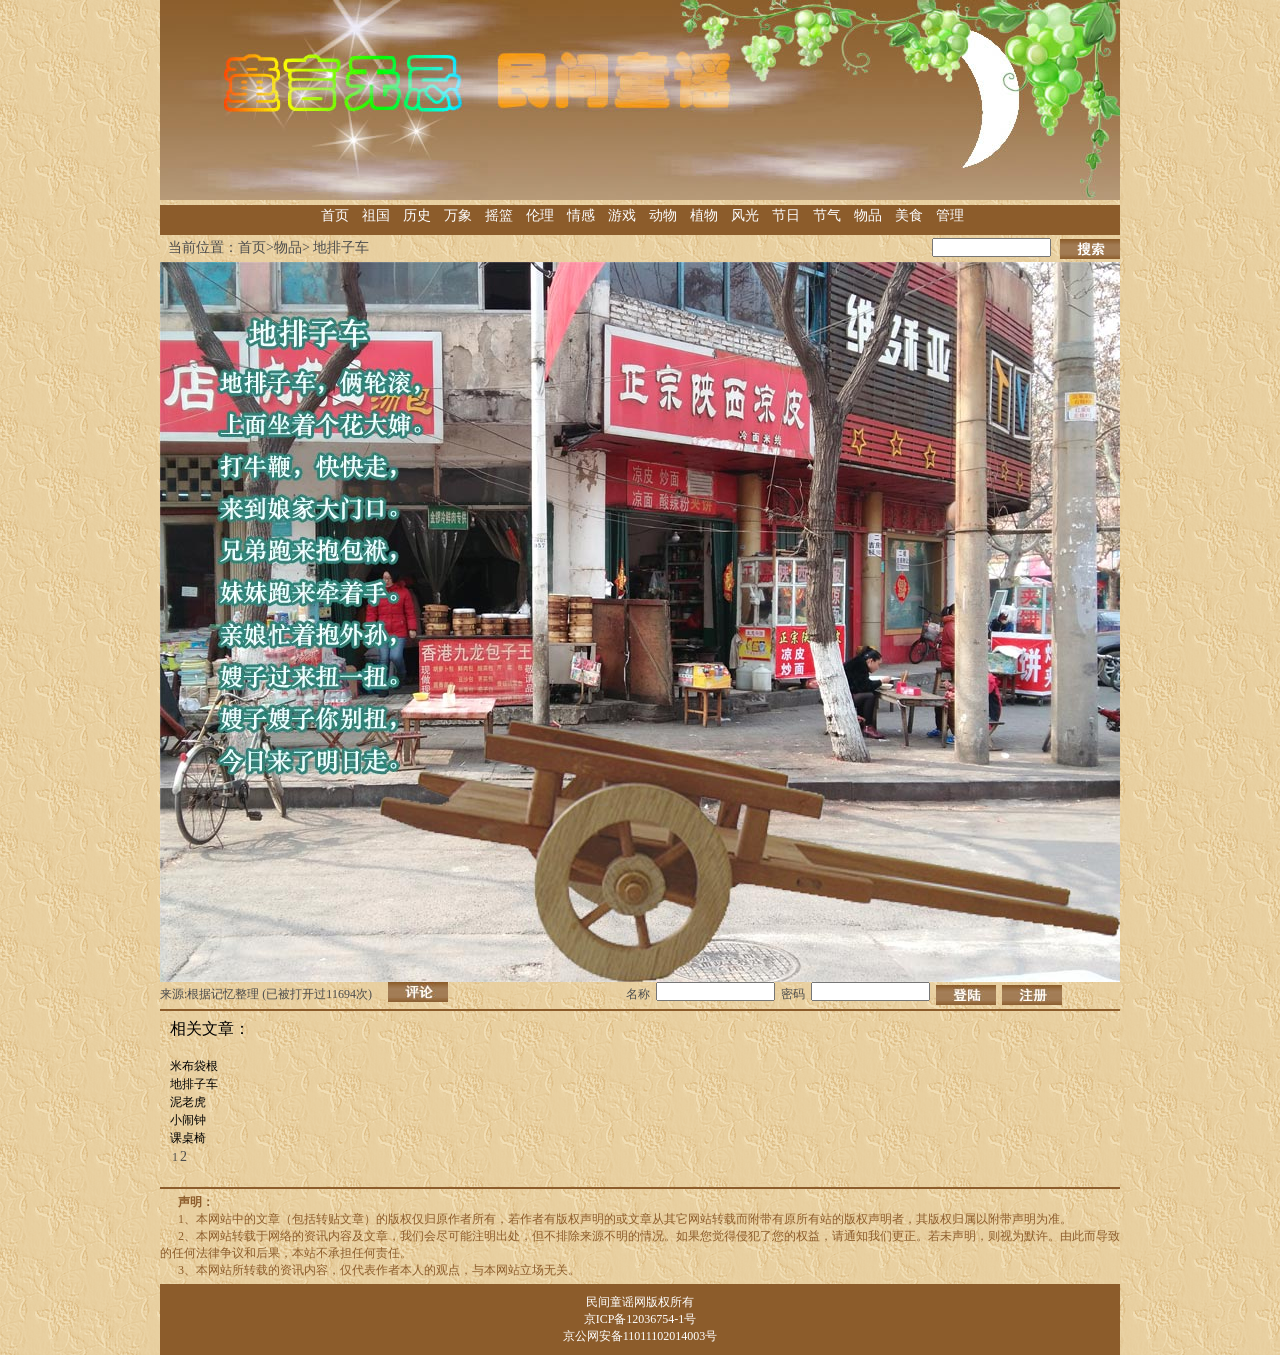 Image resolution: width=1280 pixels, height=1355 pixels. What do you see at coordinates (417, 215) in the screenshot?
I see `历史` at bounding box center [417, 215].